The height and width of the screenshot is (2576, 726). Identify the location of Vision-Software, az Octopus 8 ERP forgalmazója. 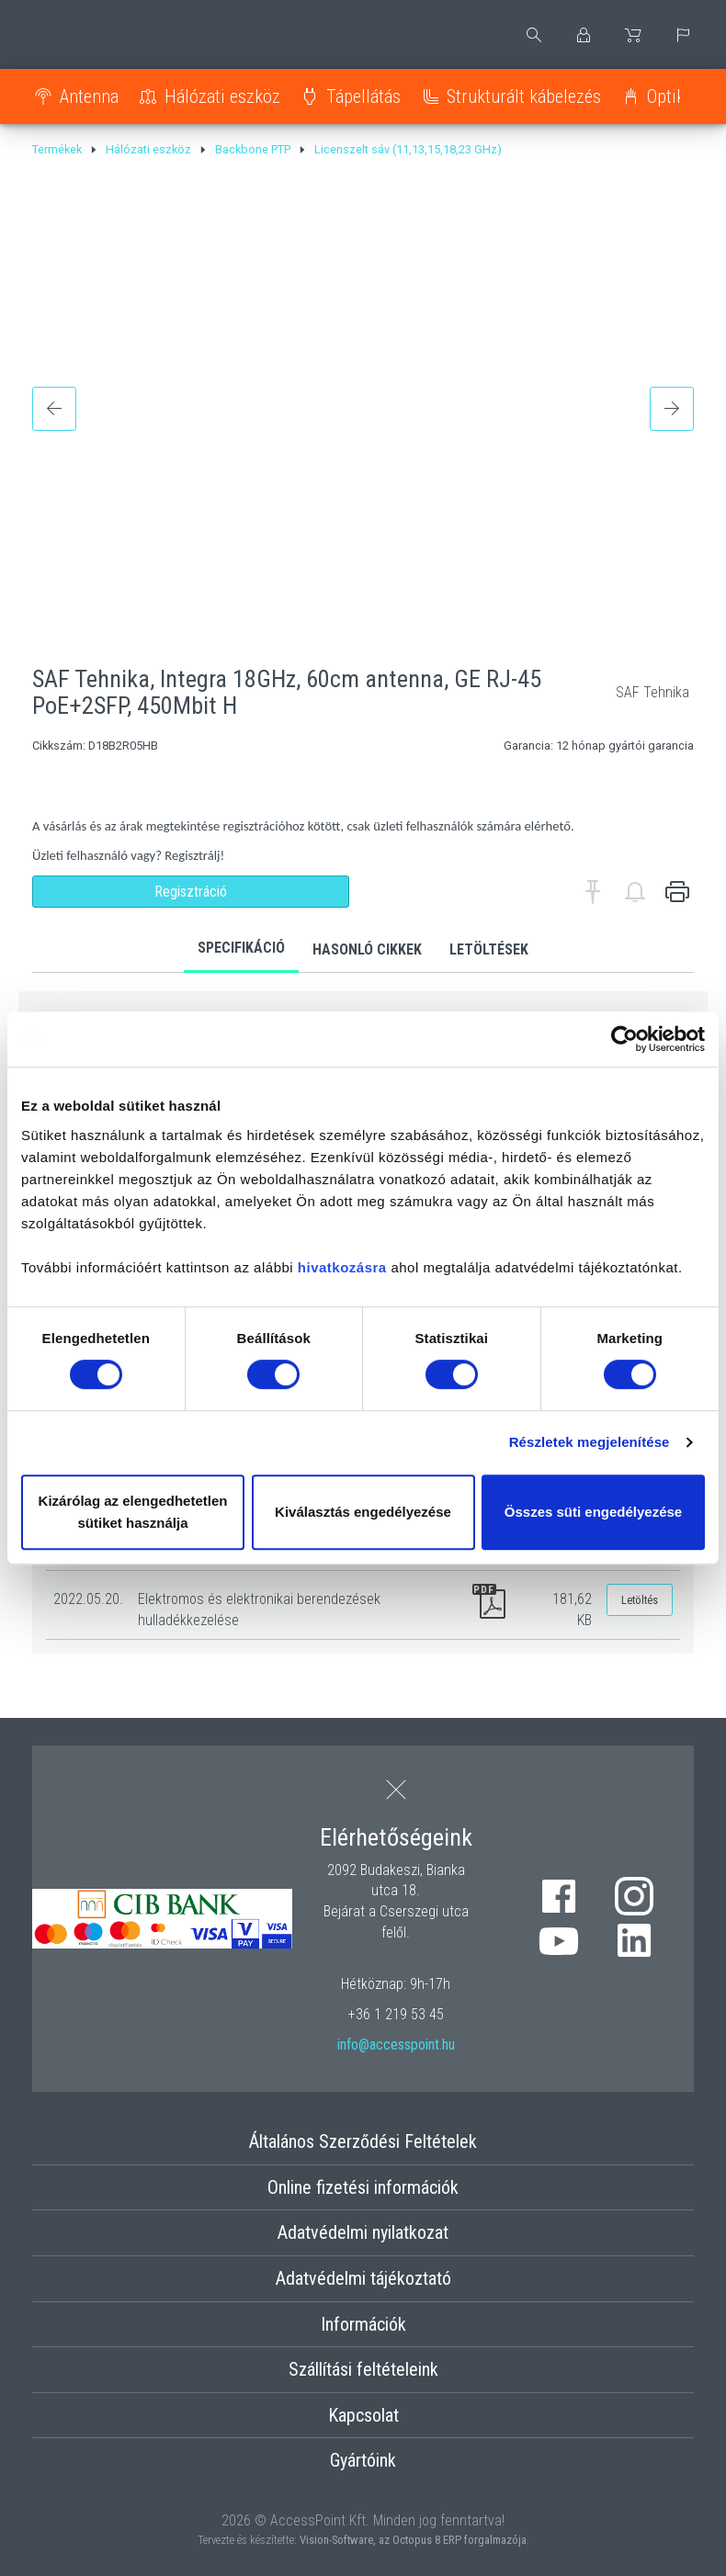
(413, 2540).